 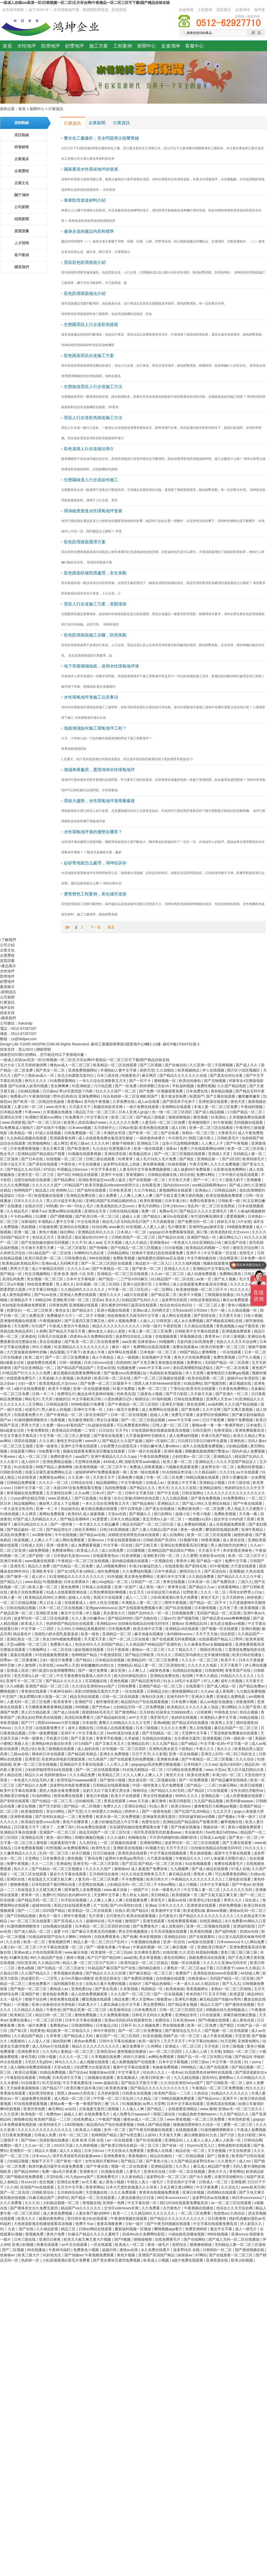 I want to click on 免费成人深夜夜视频, so click(x=146, y=1467).